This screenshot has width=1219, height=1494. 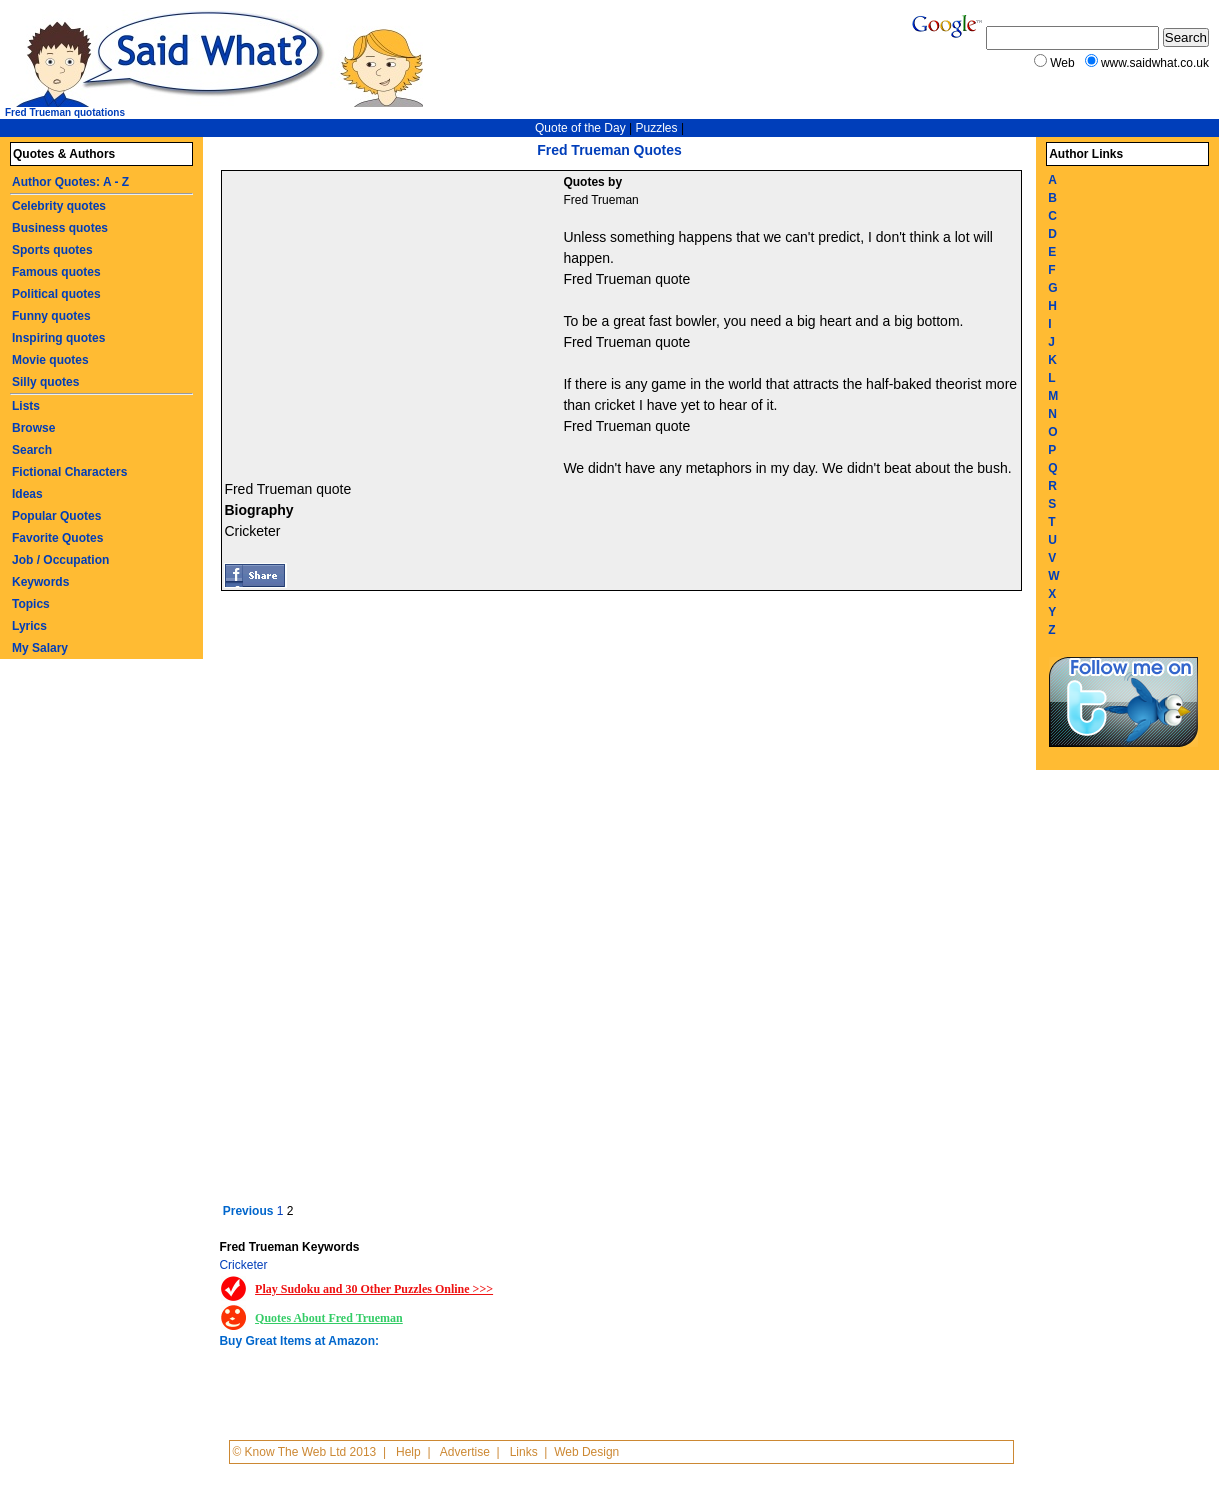 I want to click on My Salary, so click(x=40, y=648).